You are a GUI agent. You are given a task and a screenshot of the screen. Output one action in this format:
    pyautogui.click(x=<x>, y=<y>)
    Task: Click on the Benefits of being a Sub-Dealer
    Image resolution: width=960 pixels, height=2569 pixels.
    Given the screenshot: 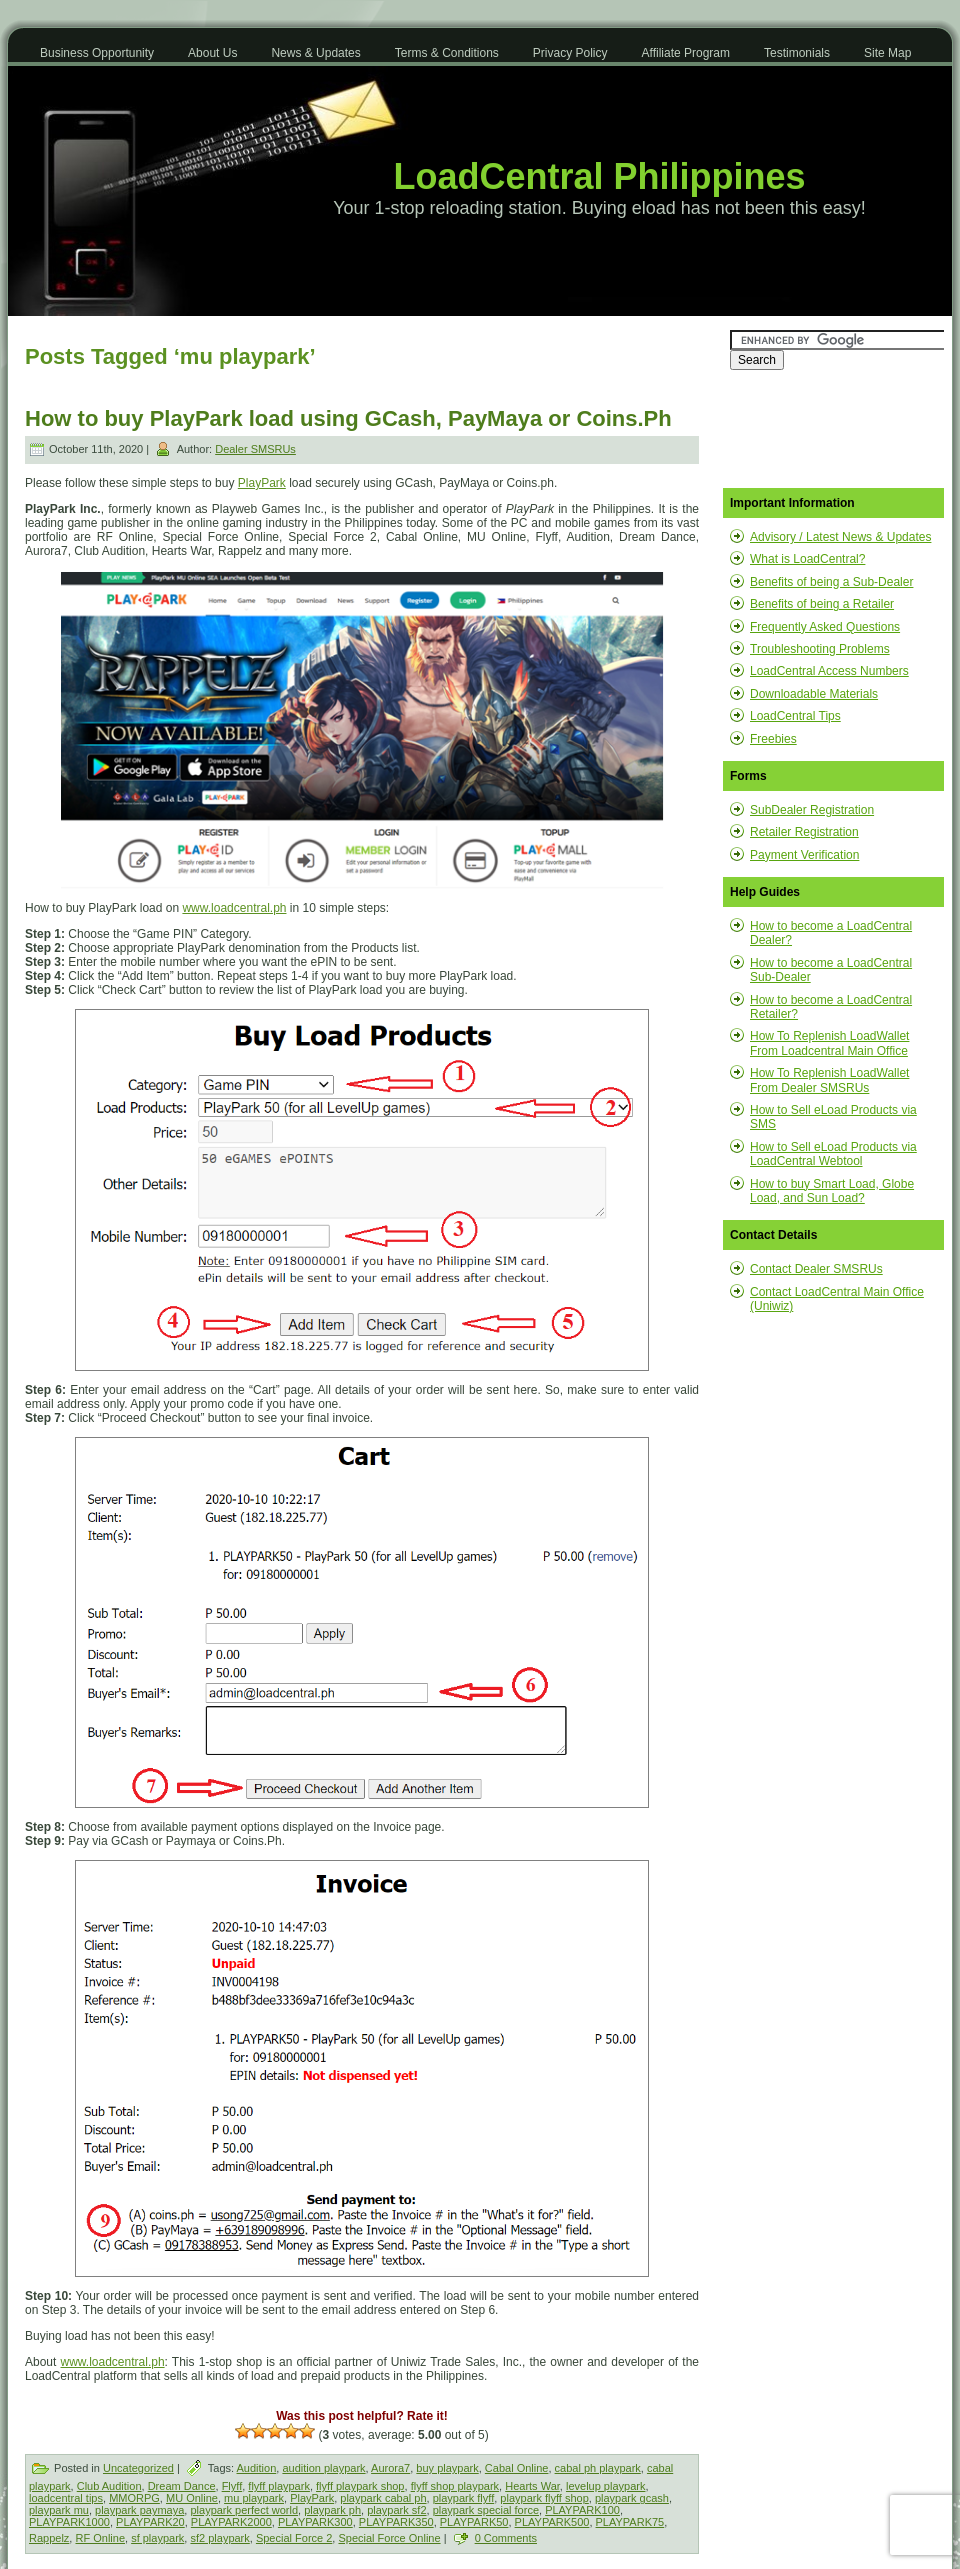 What is the action you would take?
    pyautogui.click(x=831, y=582)
    